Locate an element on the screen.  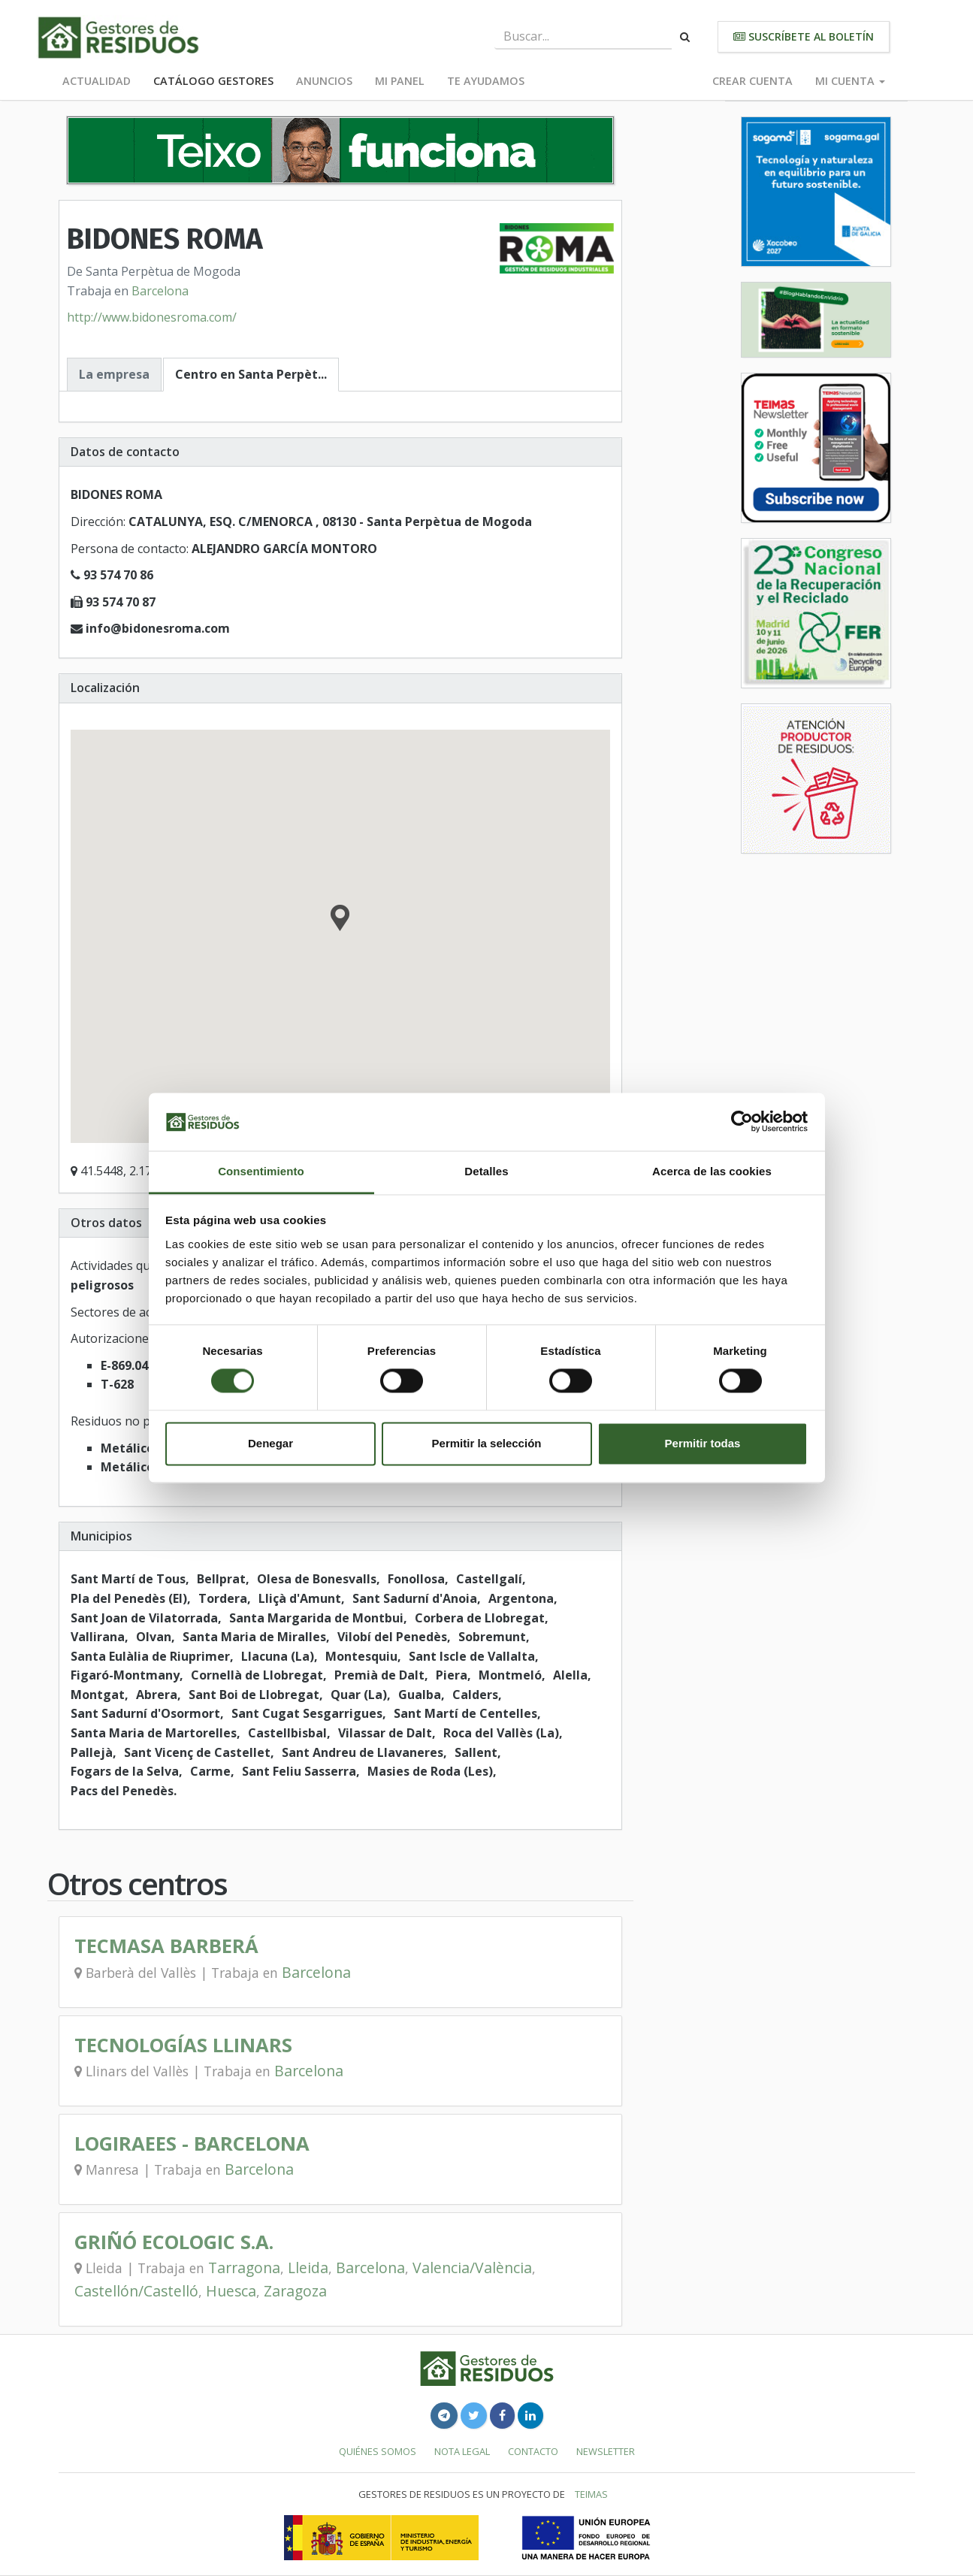
Tarragona is located at coordinates (244, 2267).